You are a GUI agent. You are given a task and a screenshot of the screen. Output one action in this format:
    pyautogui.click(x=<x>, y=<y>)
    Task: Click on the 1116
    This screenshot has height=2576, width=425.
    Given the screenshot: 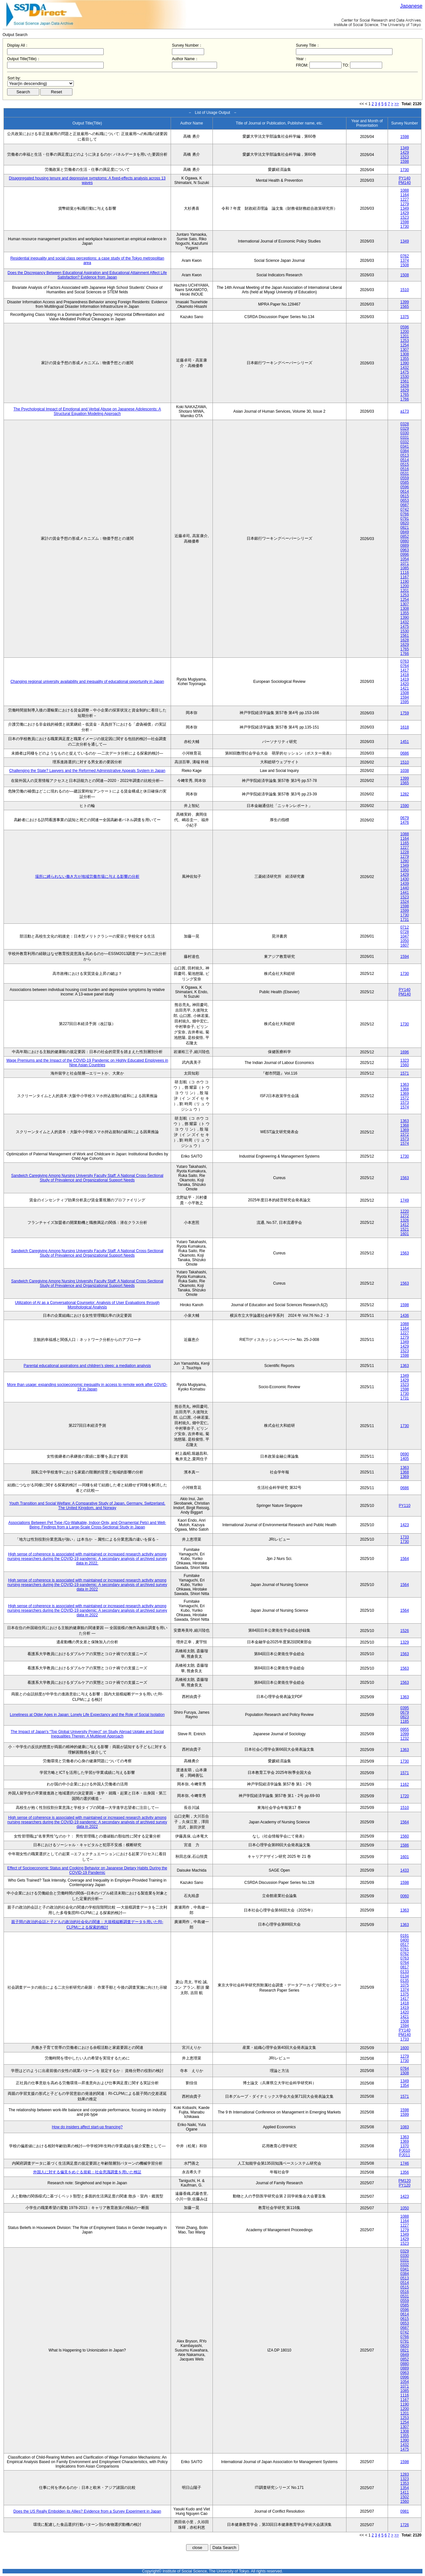 What is the action you would take?
    pyautogui.click(x=404, y=572)
    